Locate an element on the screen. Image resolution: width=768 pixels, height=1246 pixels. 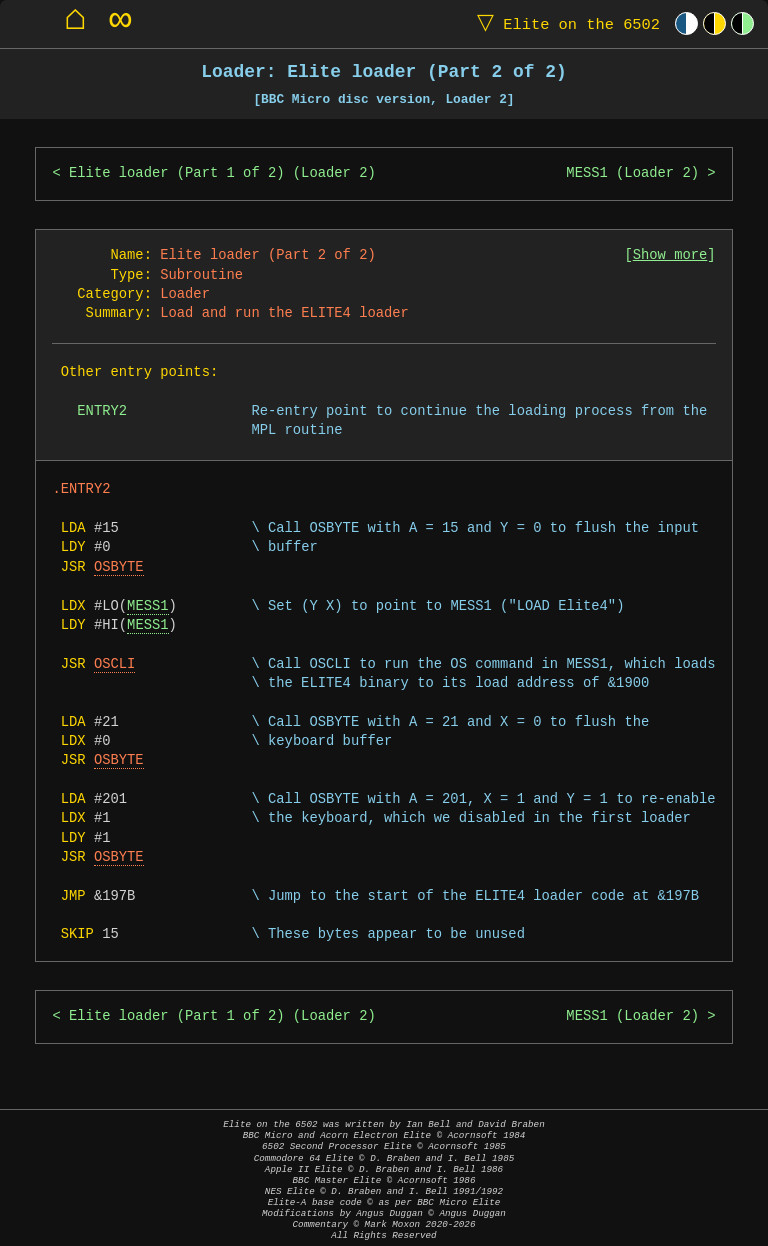
MESS1 (Loader 2) is located at coordinates (632, 173).